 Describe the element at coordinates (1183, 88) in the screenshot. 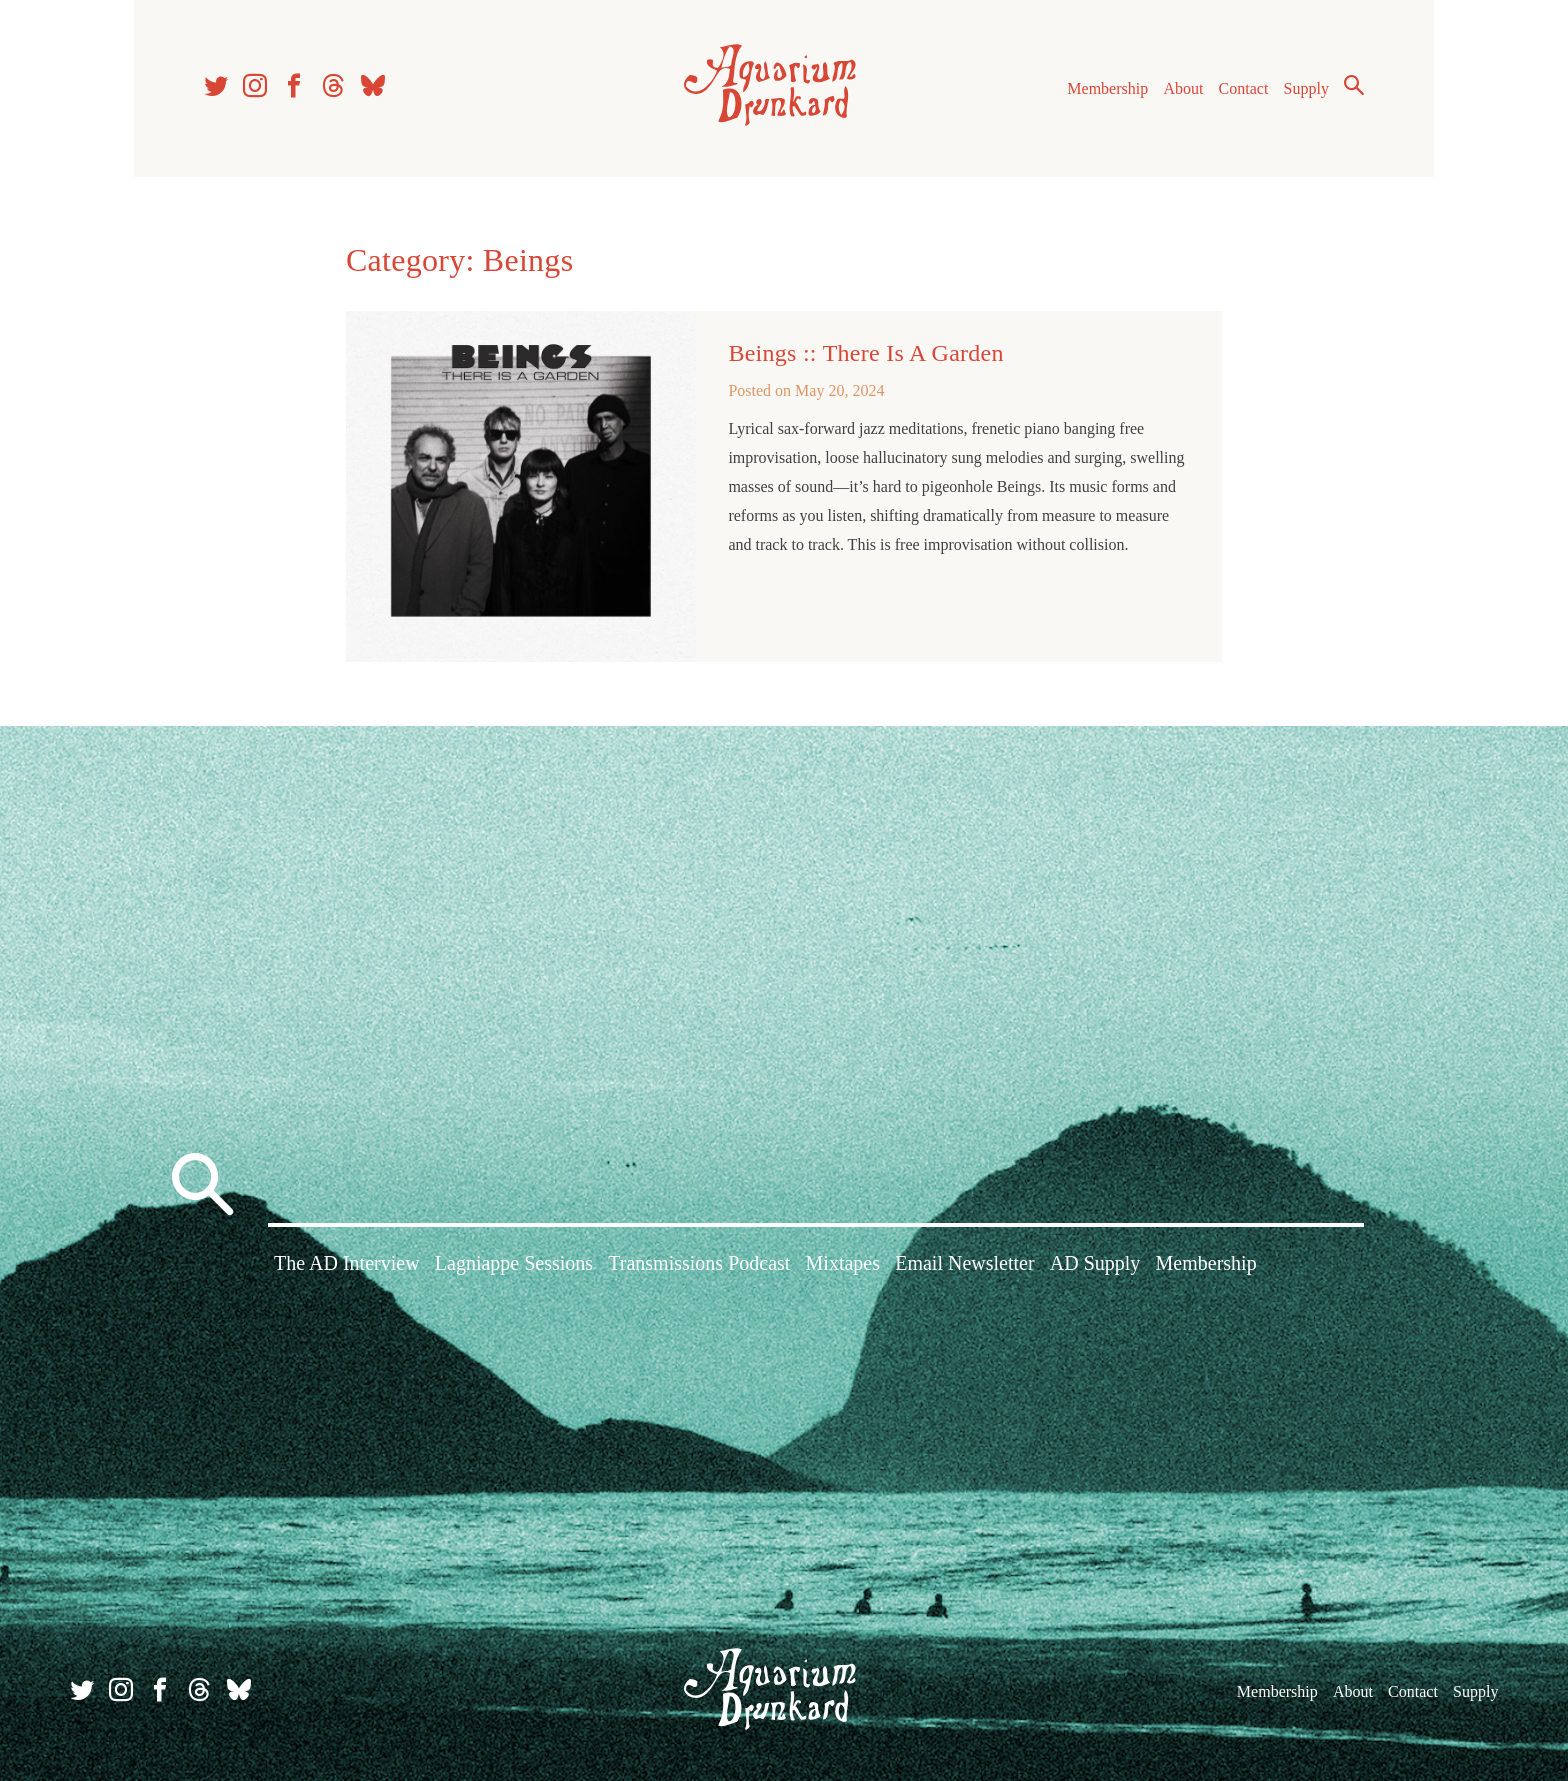

I see `About` at that location.